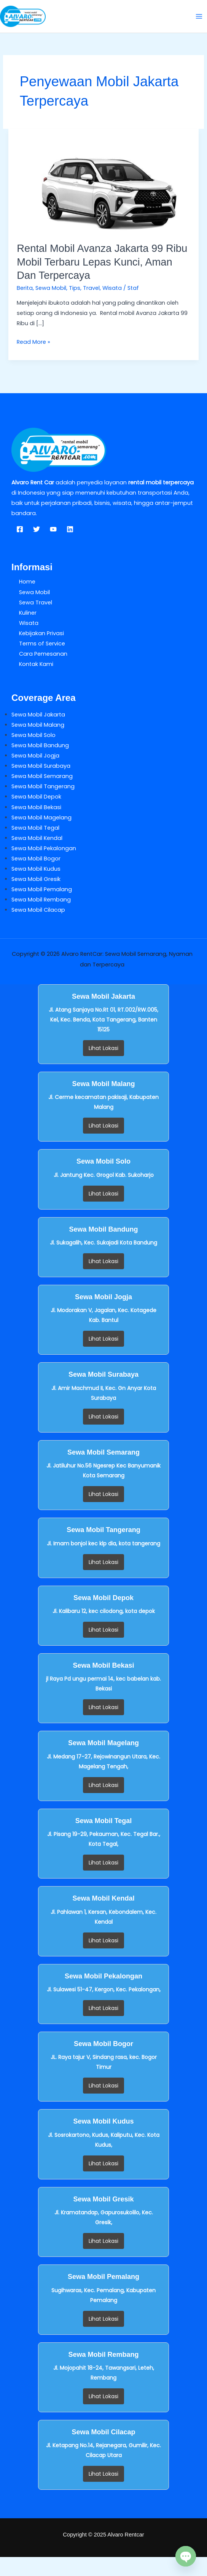 The height and width of the screenshot is (2576, 207). I want to click on Kebijakan Privasi, so click(41, 633).